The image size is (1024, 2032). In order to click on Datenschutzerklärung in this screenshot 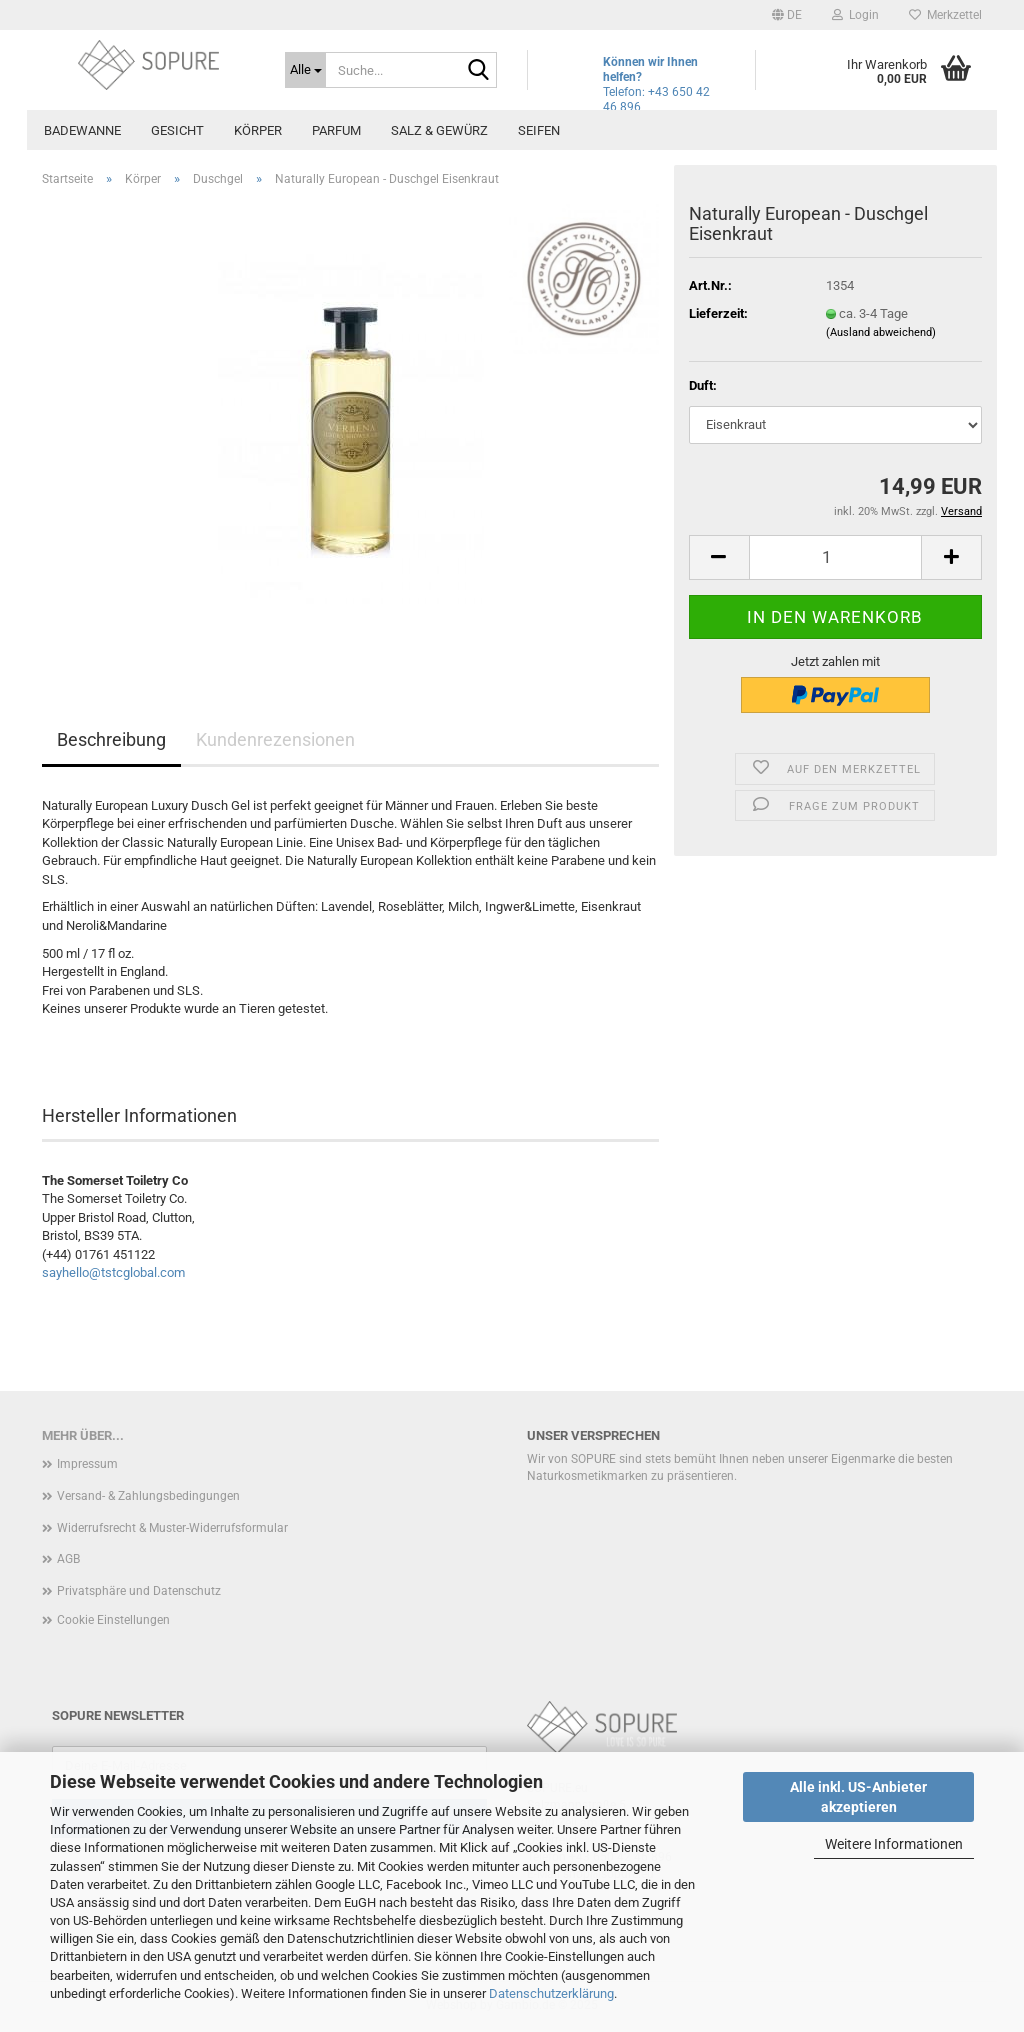, I will do `click(551, 1993)`.